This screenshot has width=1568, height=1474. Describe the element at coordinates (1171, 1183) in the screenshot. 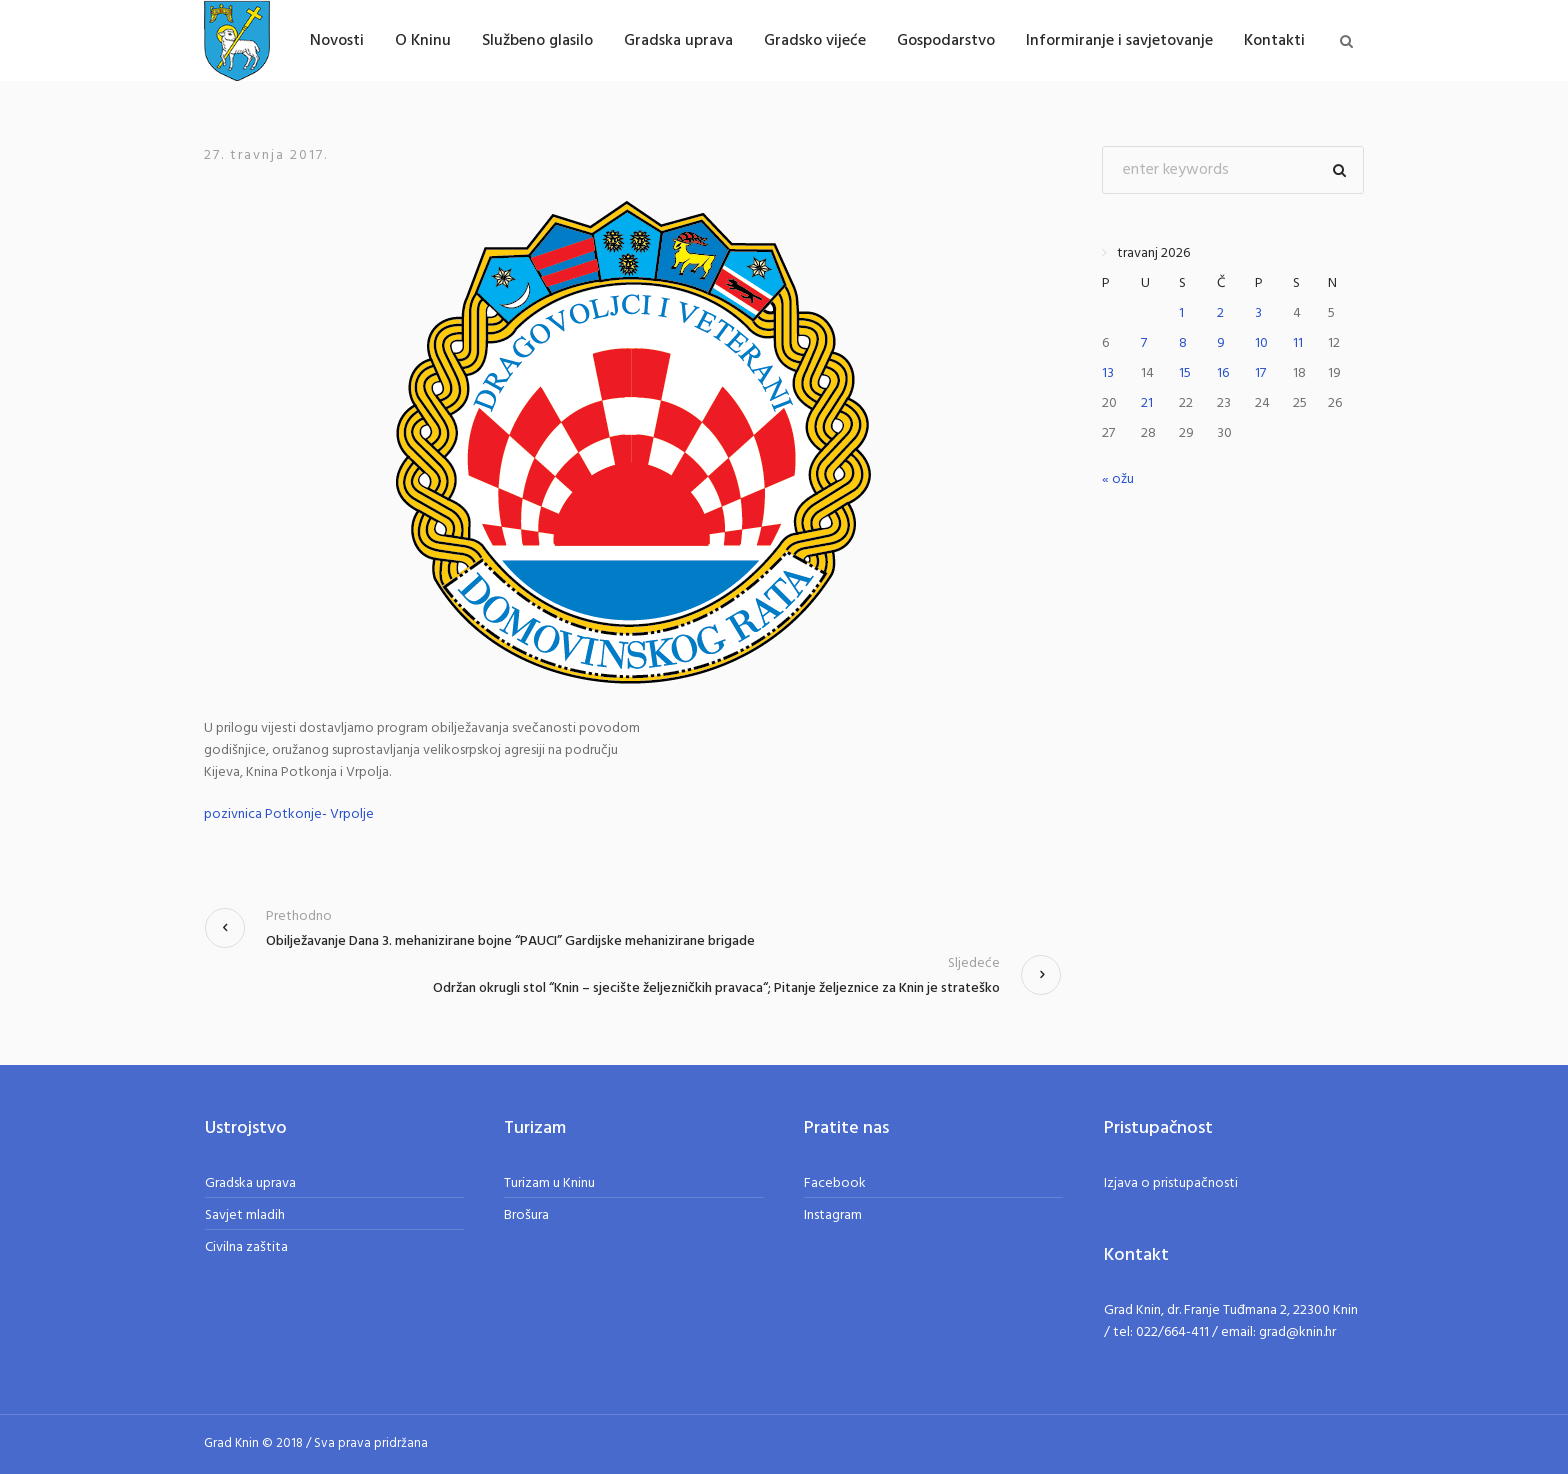

I see `Izjava o pristupačnosti` at that location.